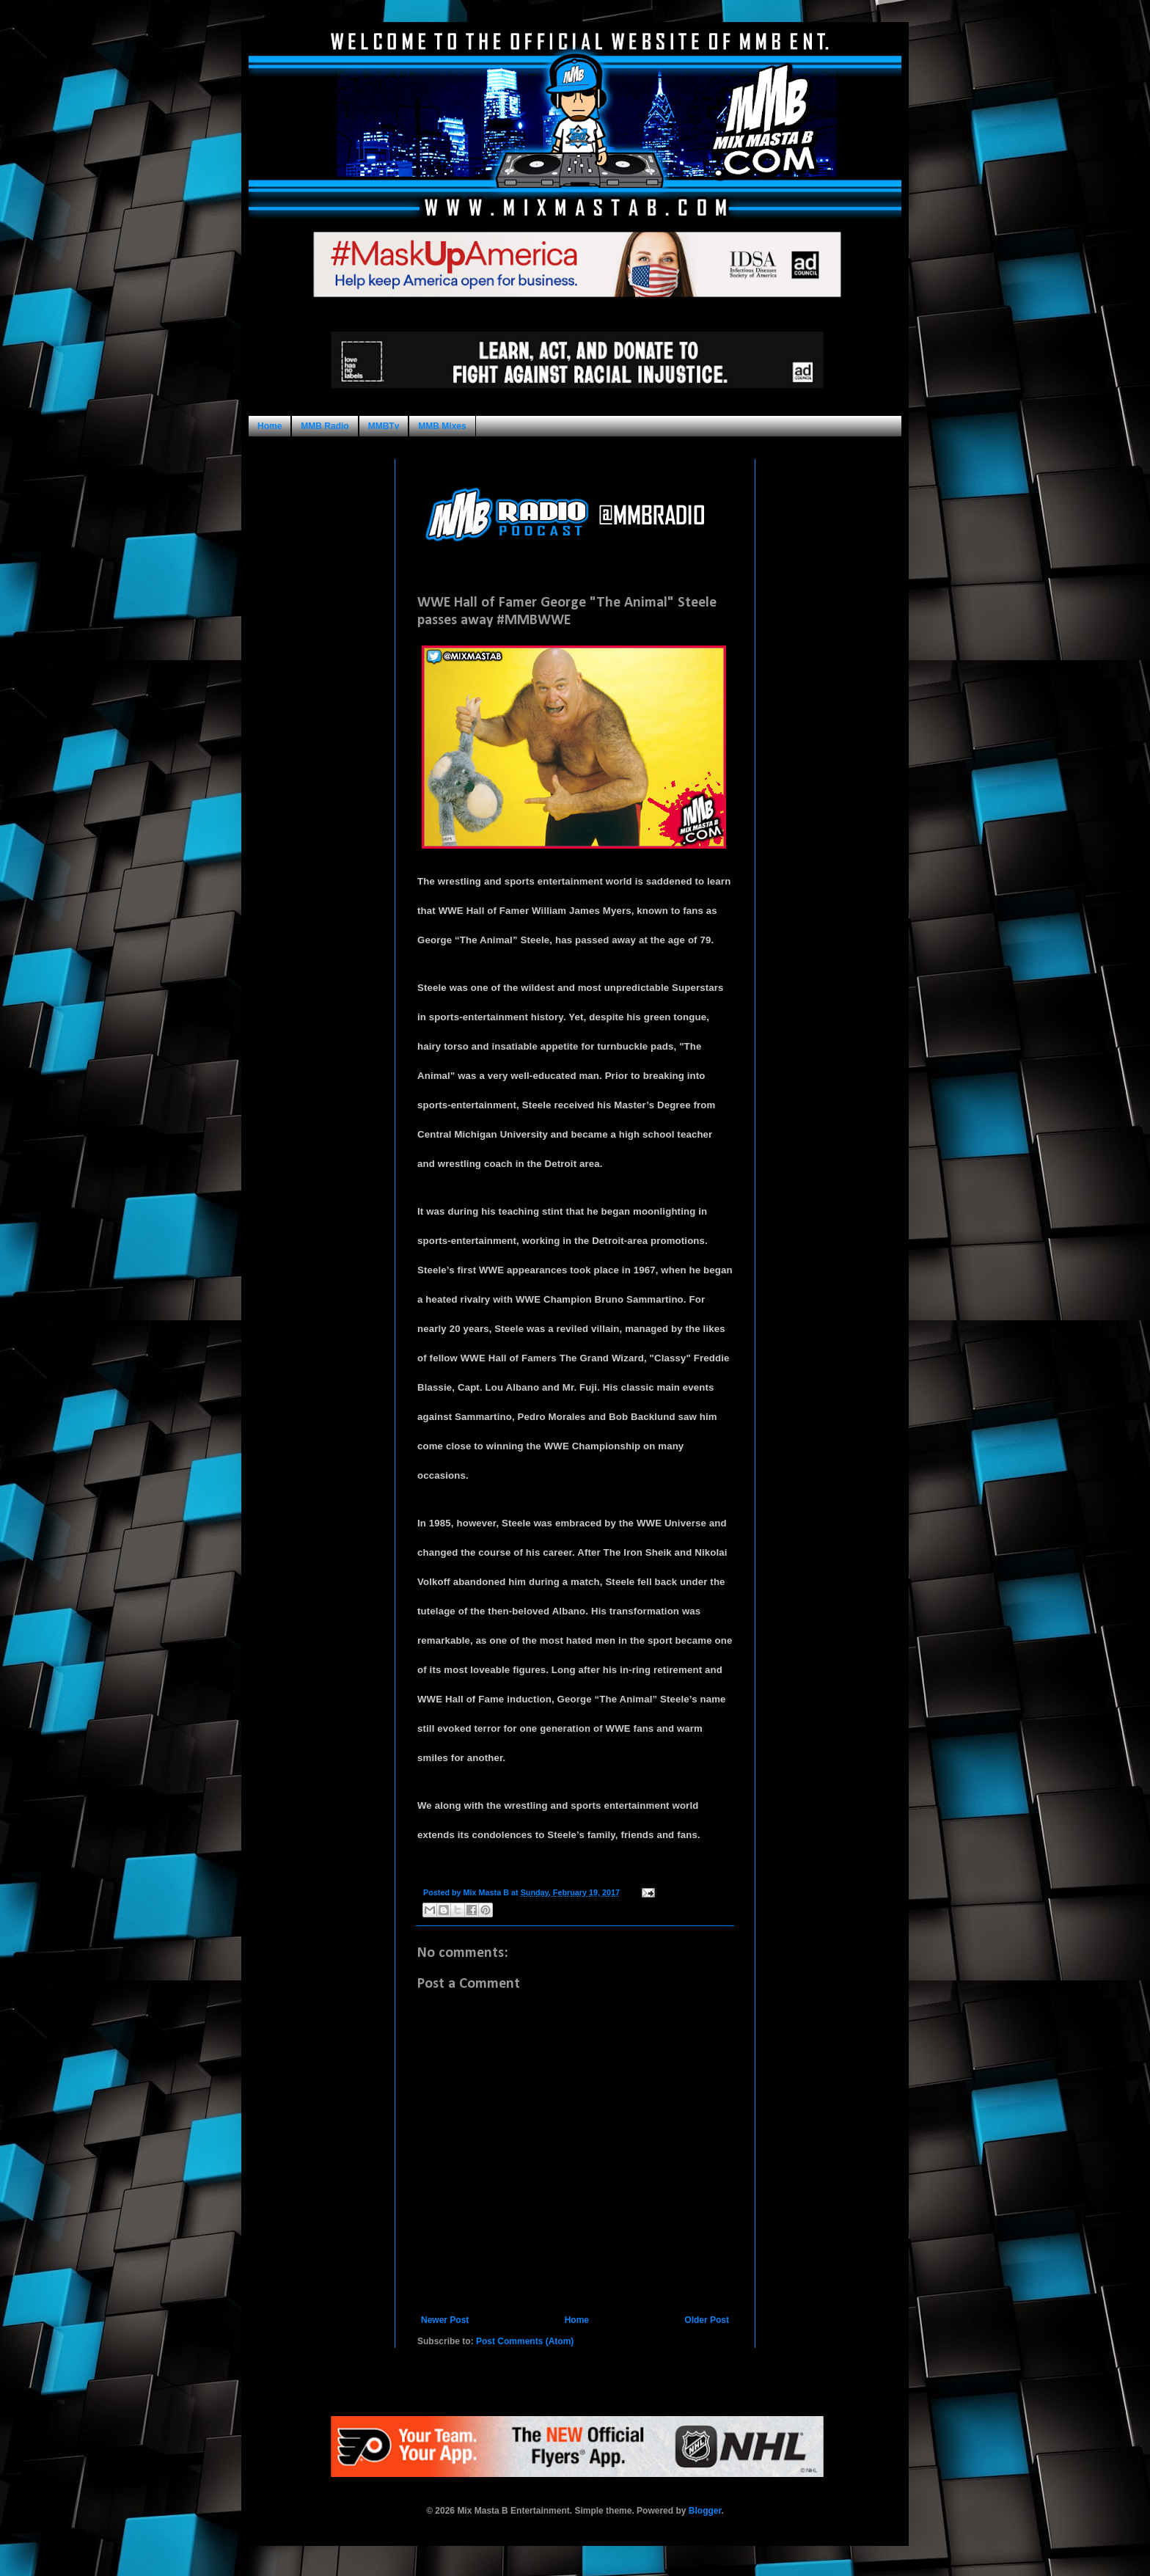 This screenshot has width=1150, height=2576. I want to click on MMB Mixes, so click(442, 426).